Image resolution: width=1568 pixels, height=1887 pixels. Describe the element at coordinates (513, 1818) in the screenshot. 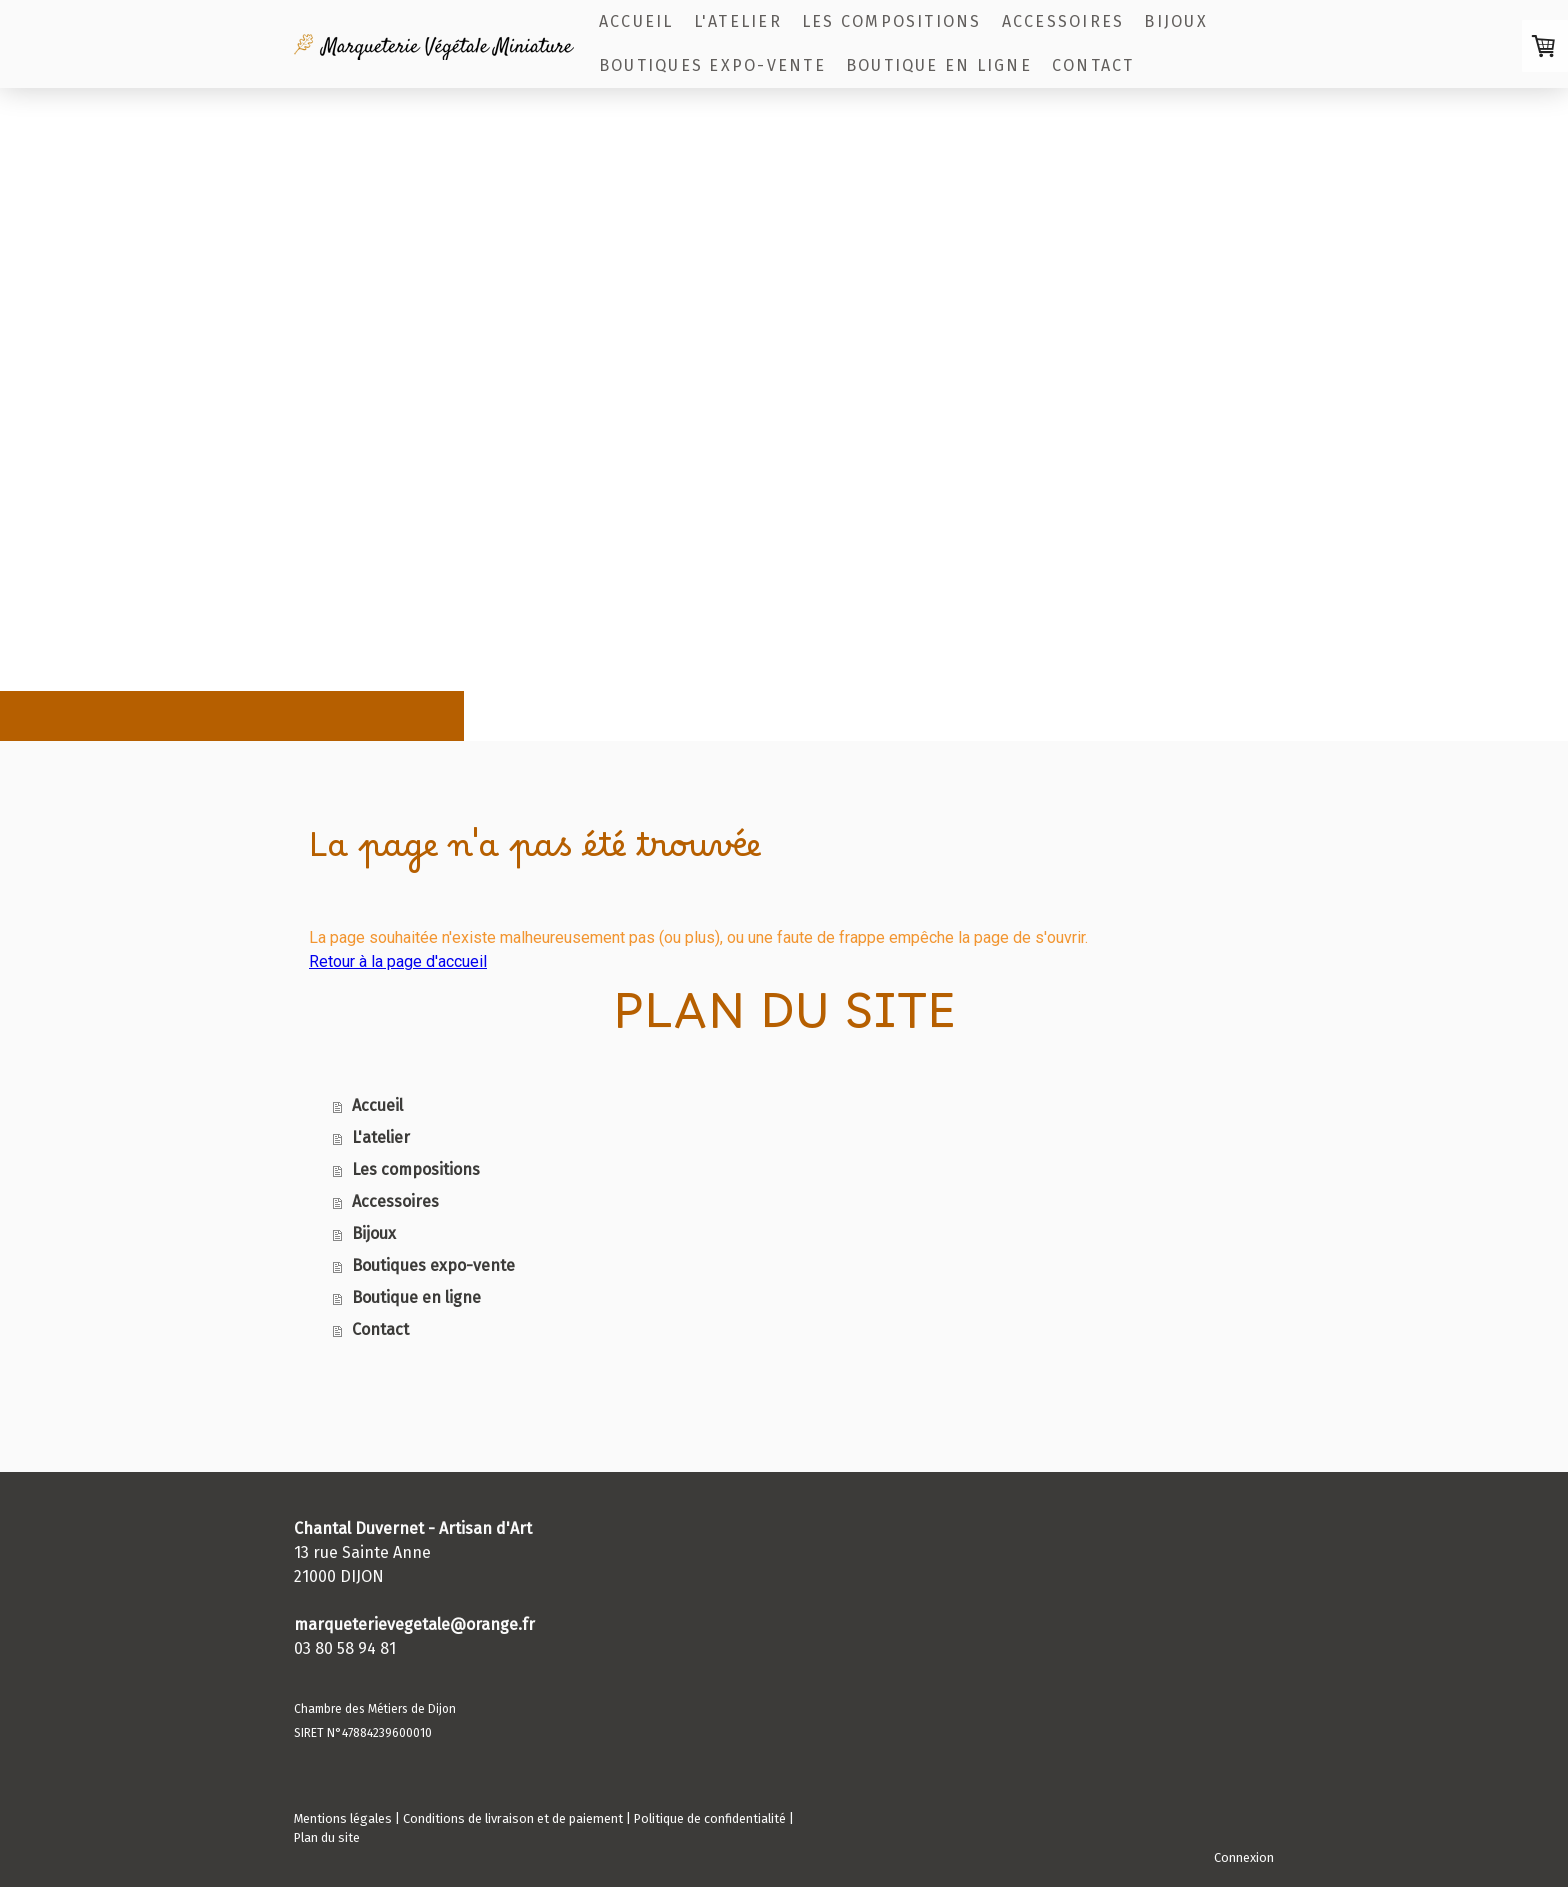

I see `Conditions de livraison et de paiement` at that location.